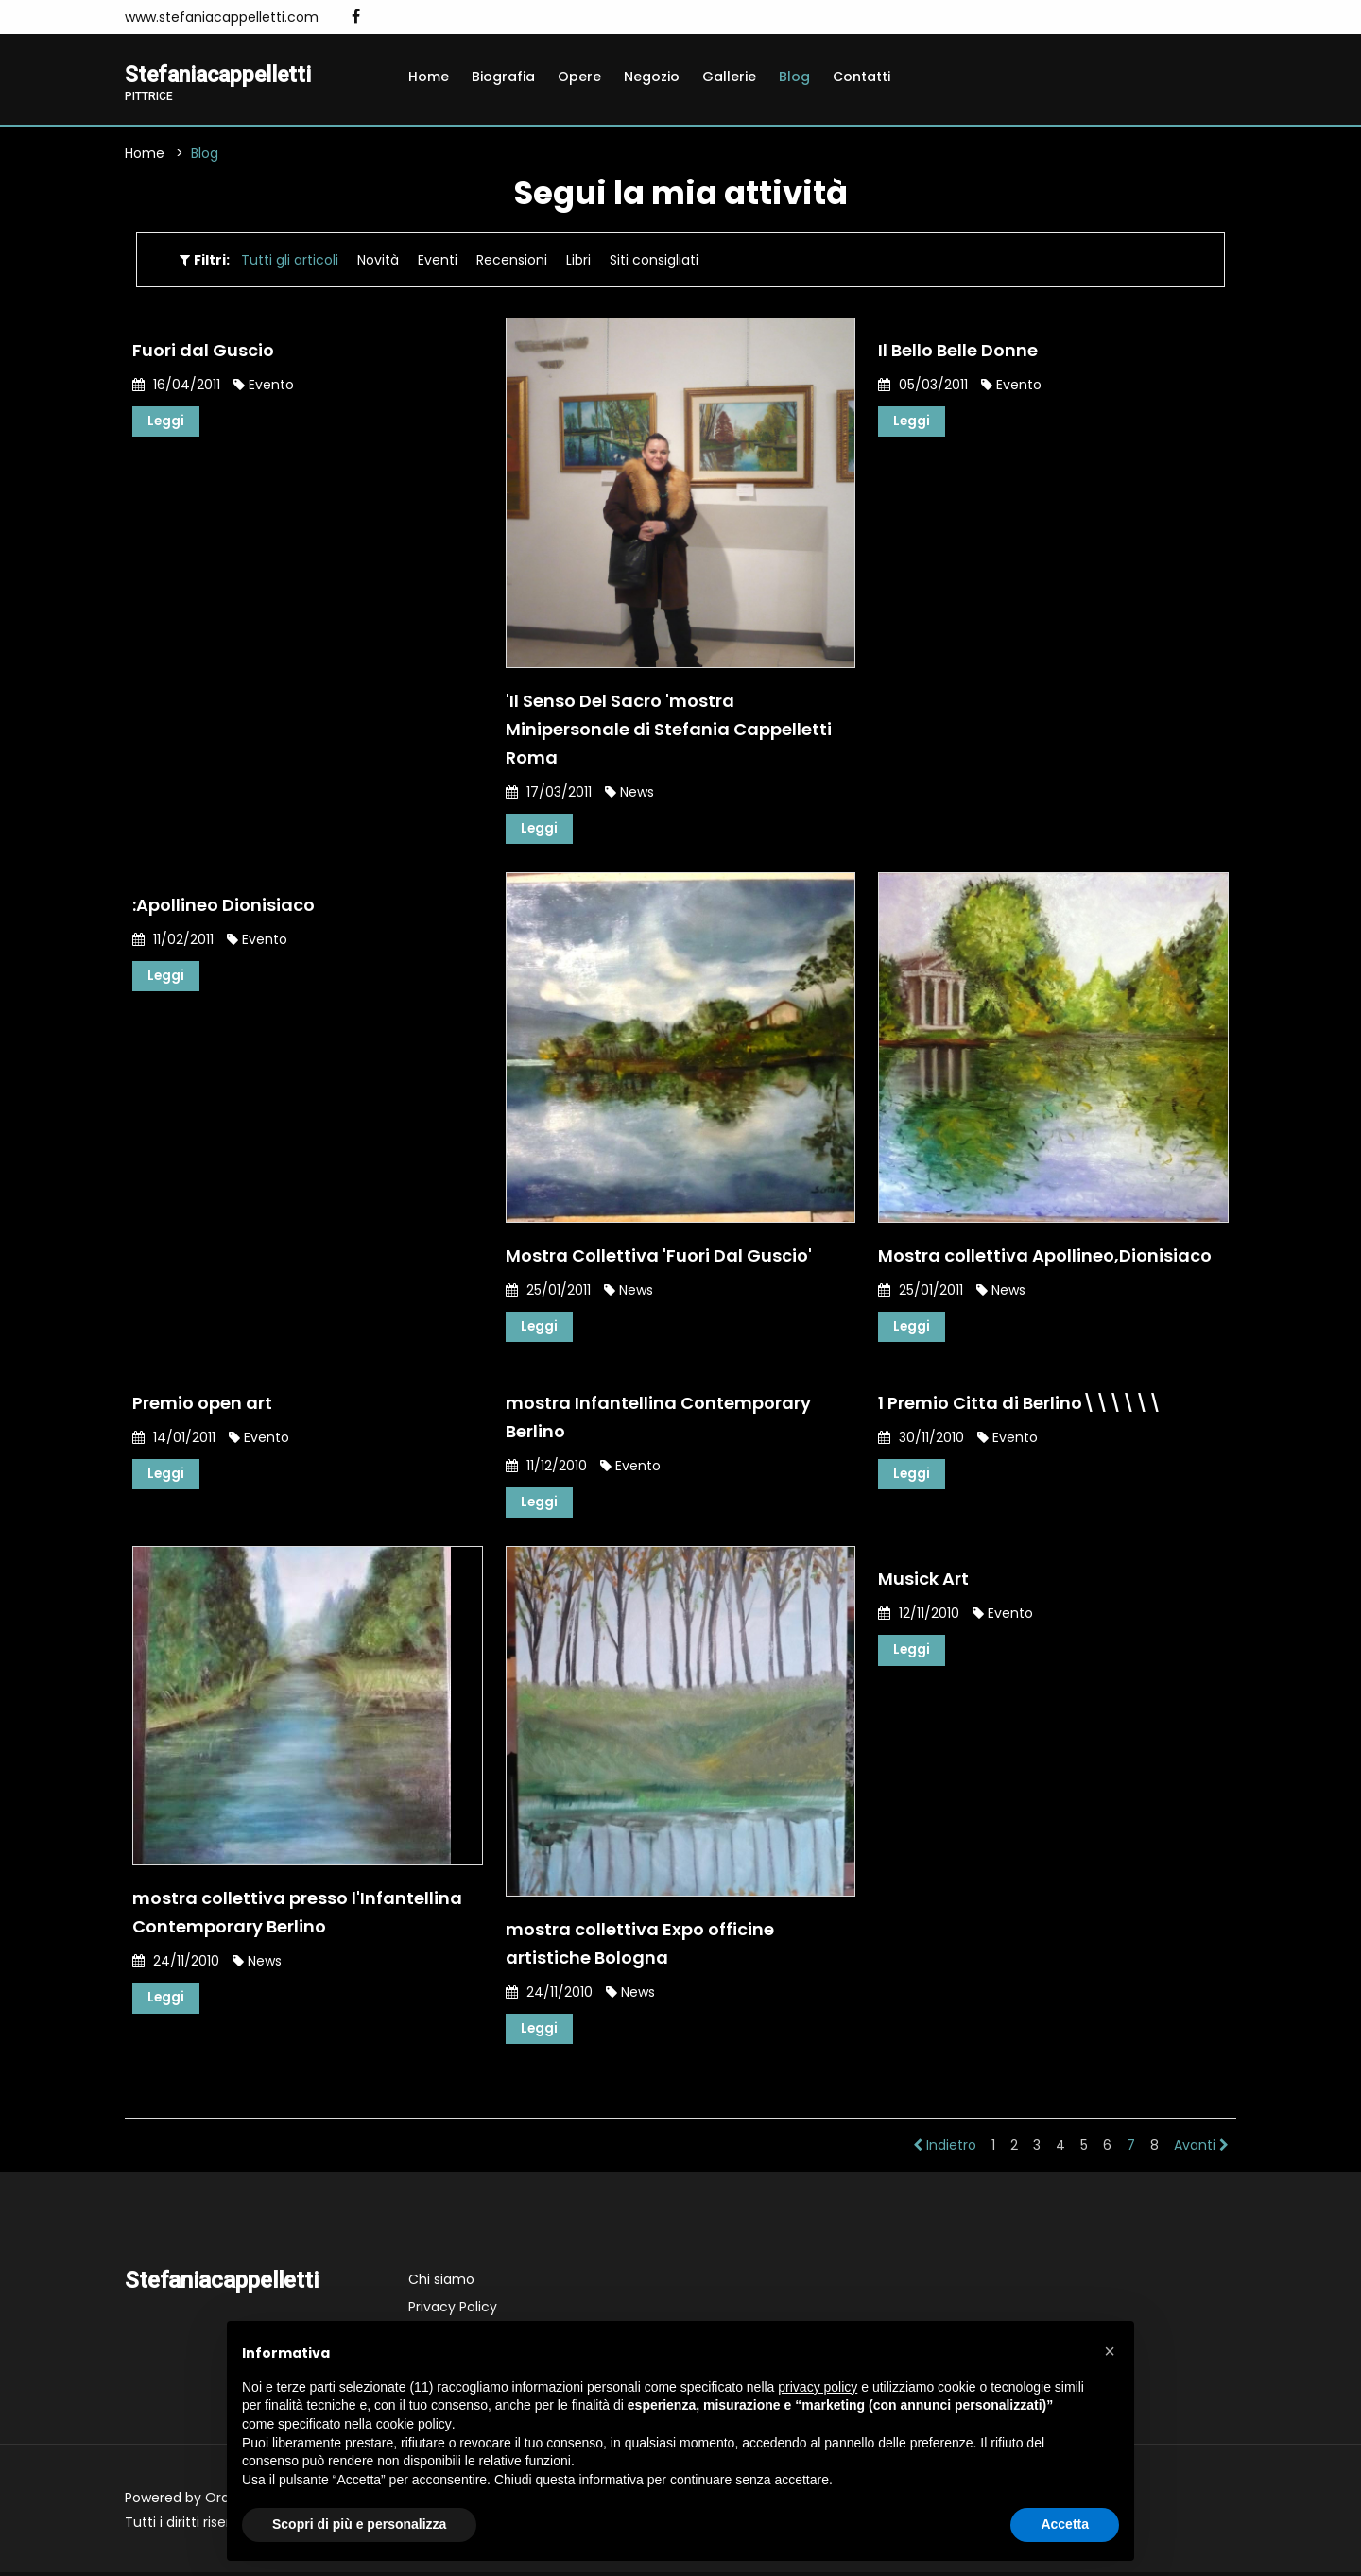 The image size is (1361, 2576). Describe the element at coordinates (173, 1439) in the screenshot. I see `14/01/2011` at that location.